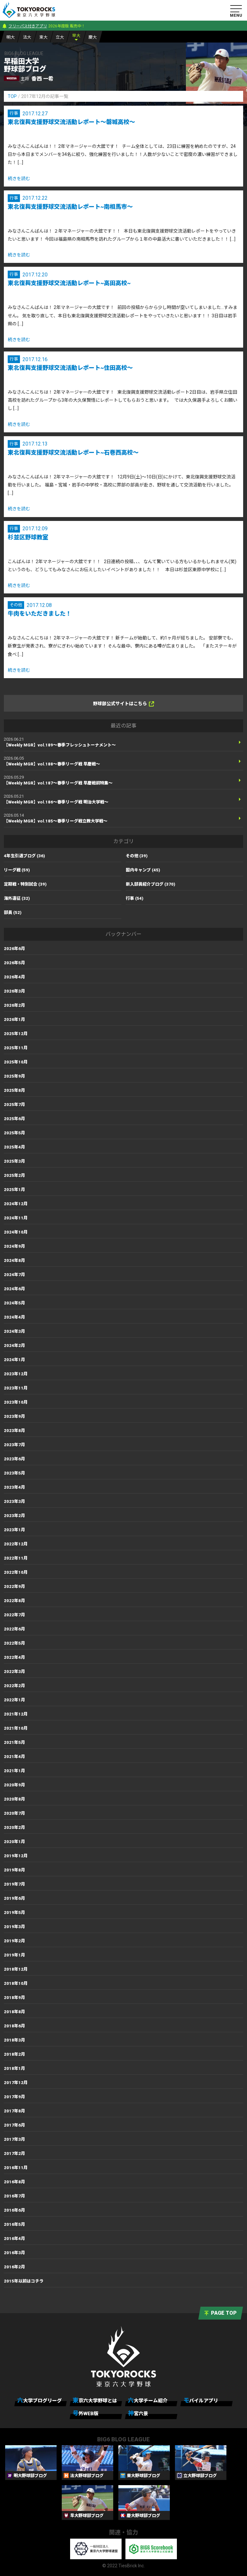 The image size is (247, 2576). I want to click on 立大, so click(60, 37).